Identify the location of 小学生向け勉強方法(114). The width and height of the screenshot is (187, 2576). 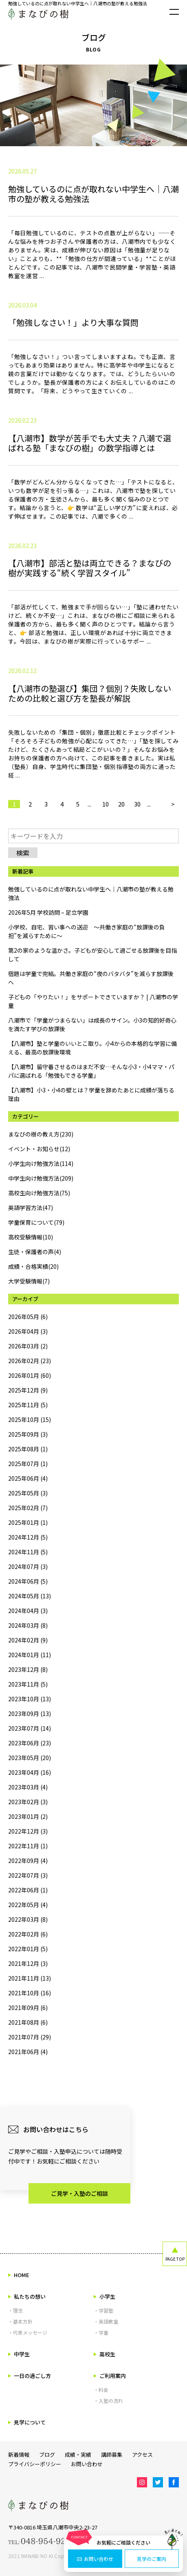
(40, 1163).